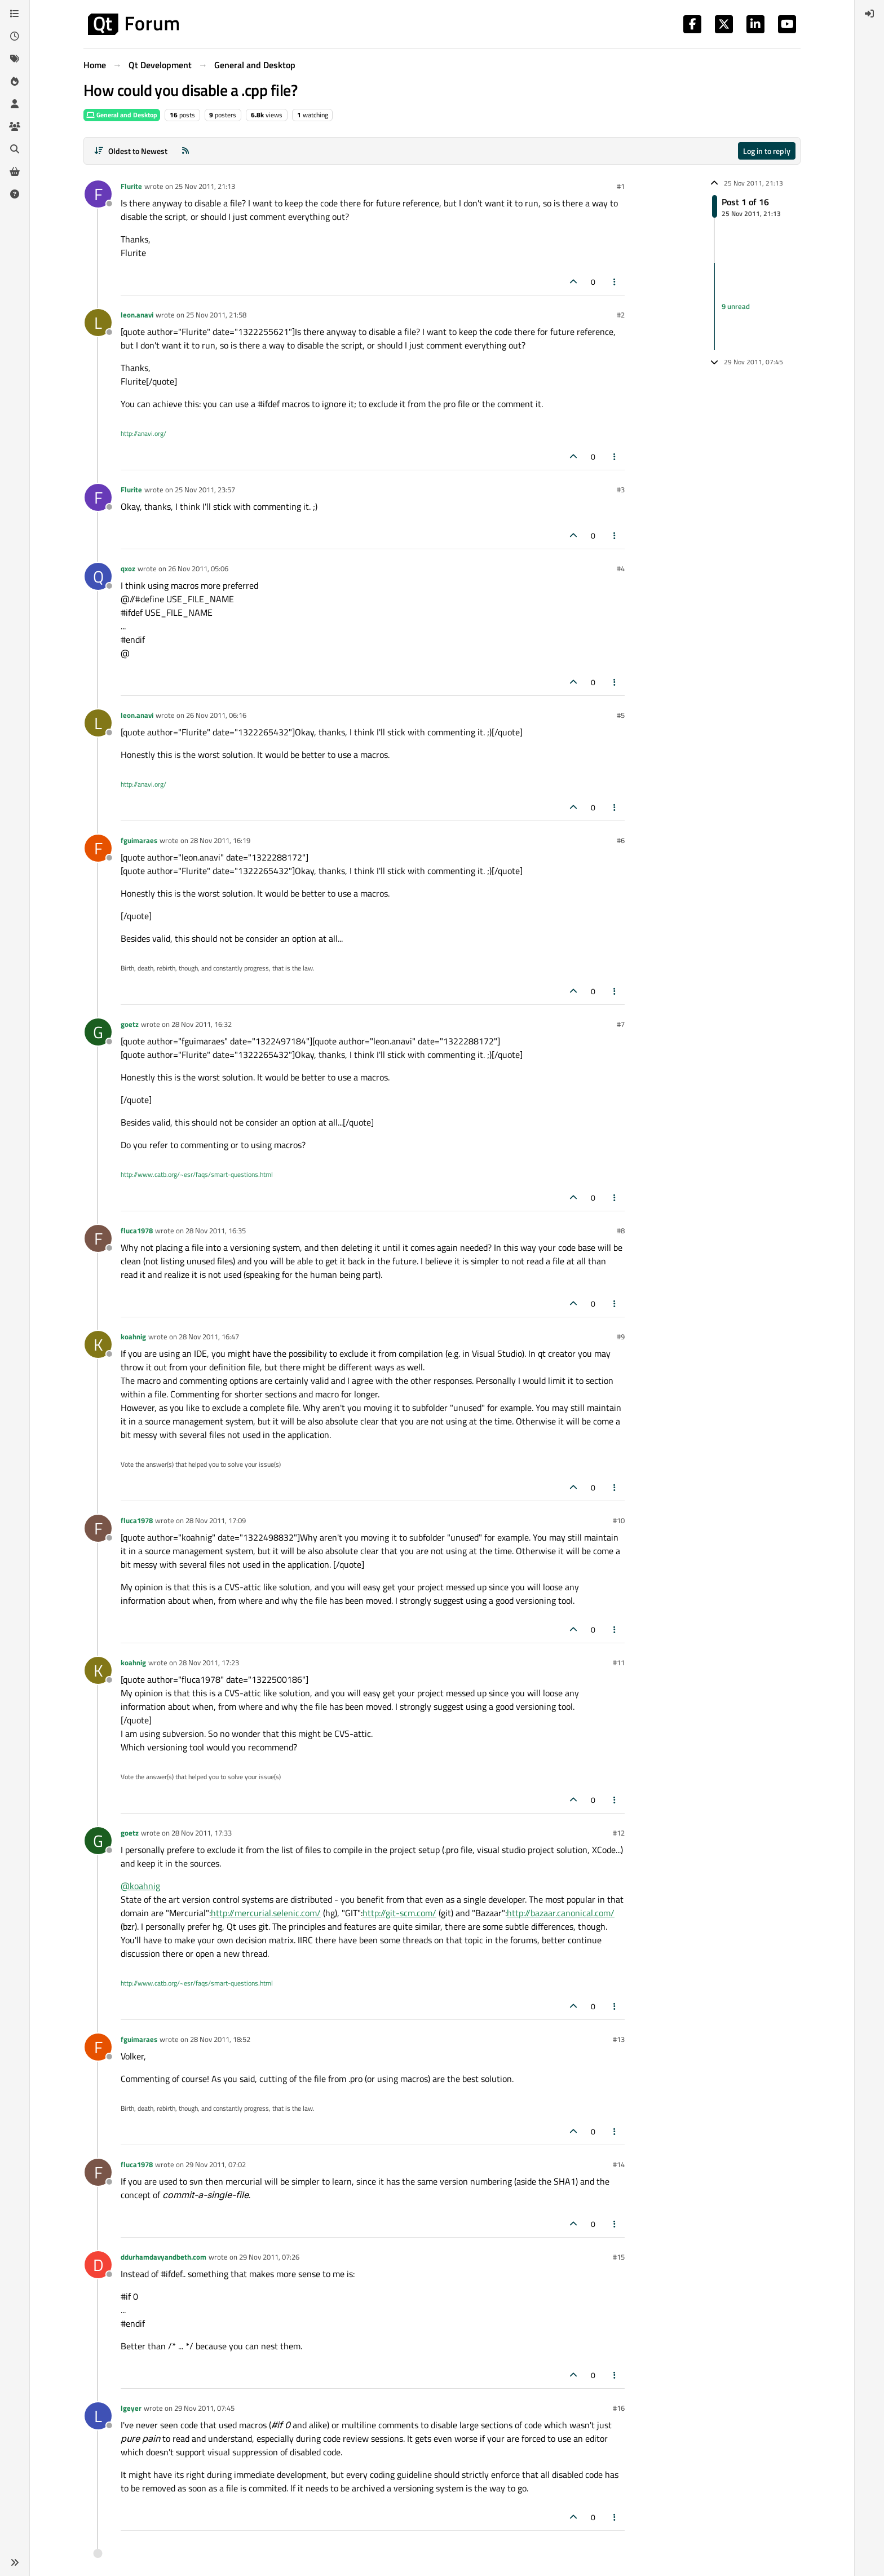  What do you see at coordinates (205, 489) in the screenshot?
I see `25 Nov 2011, 23:57` at bounding box center [205, 489].